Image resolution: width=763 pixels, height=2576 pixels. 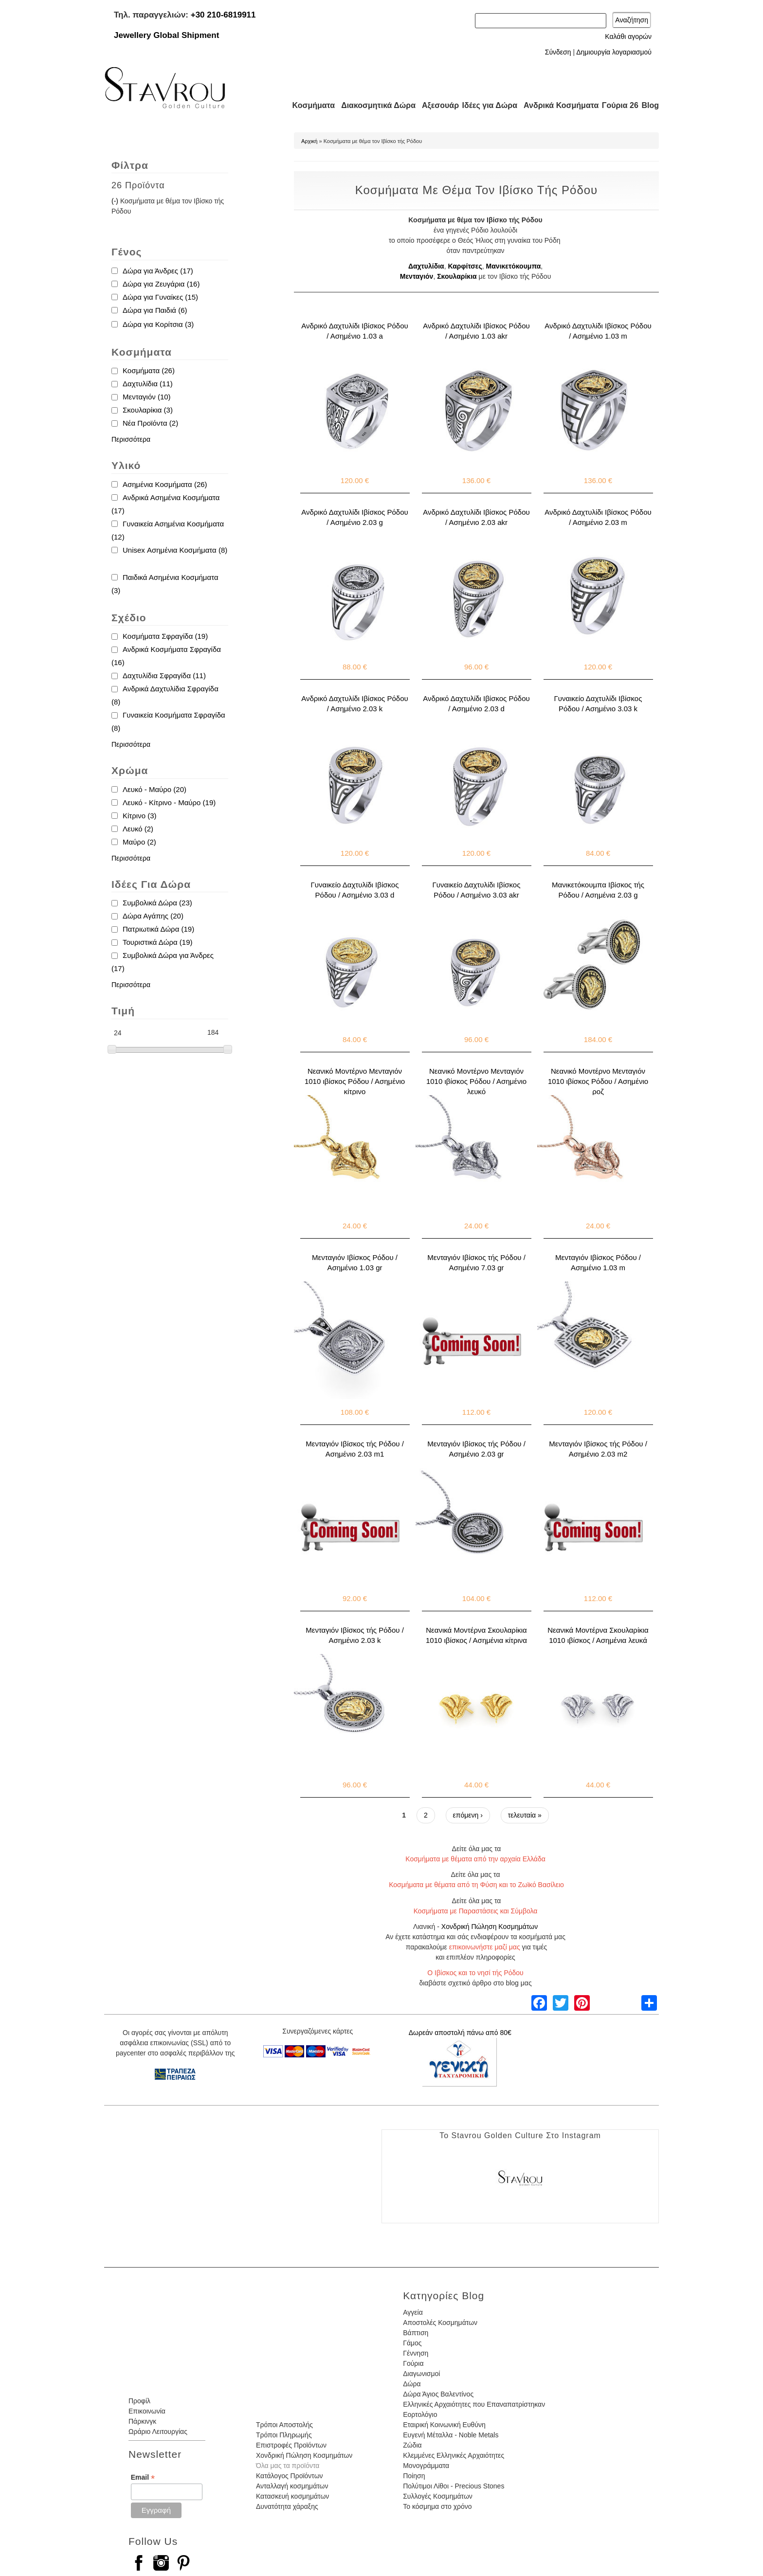 I want to click on Ελληνικές Αρχαιότητες που Επαναπατρίστηκαν, so click(x=474, y=2404).